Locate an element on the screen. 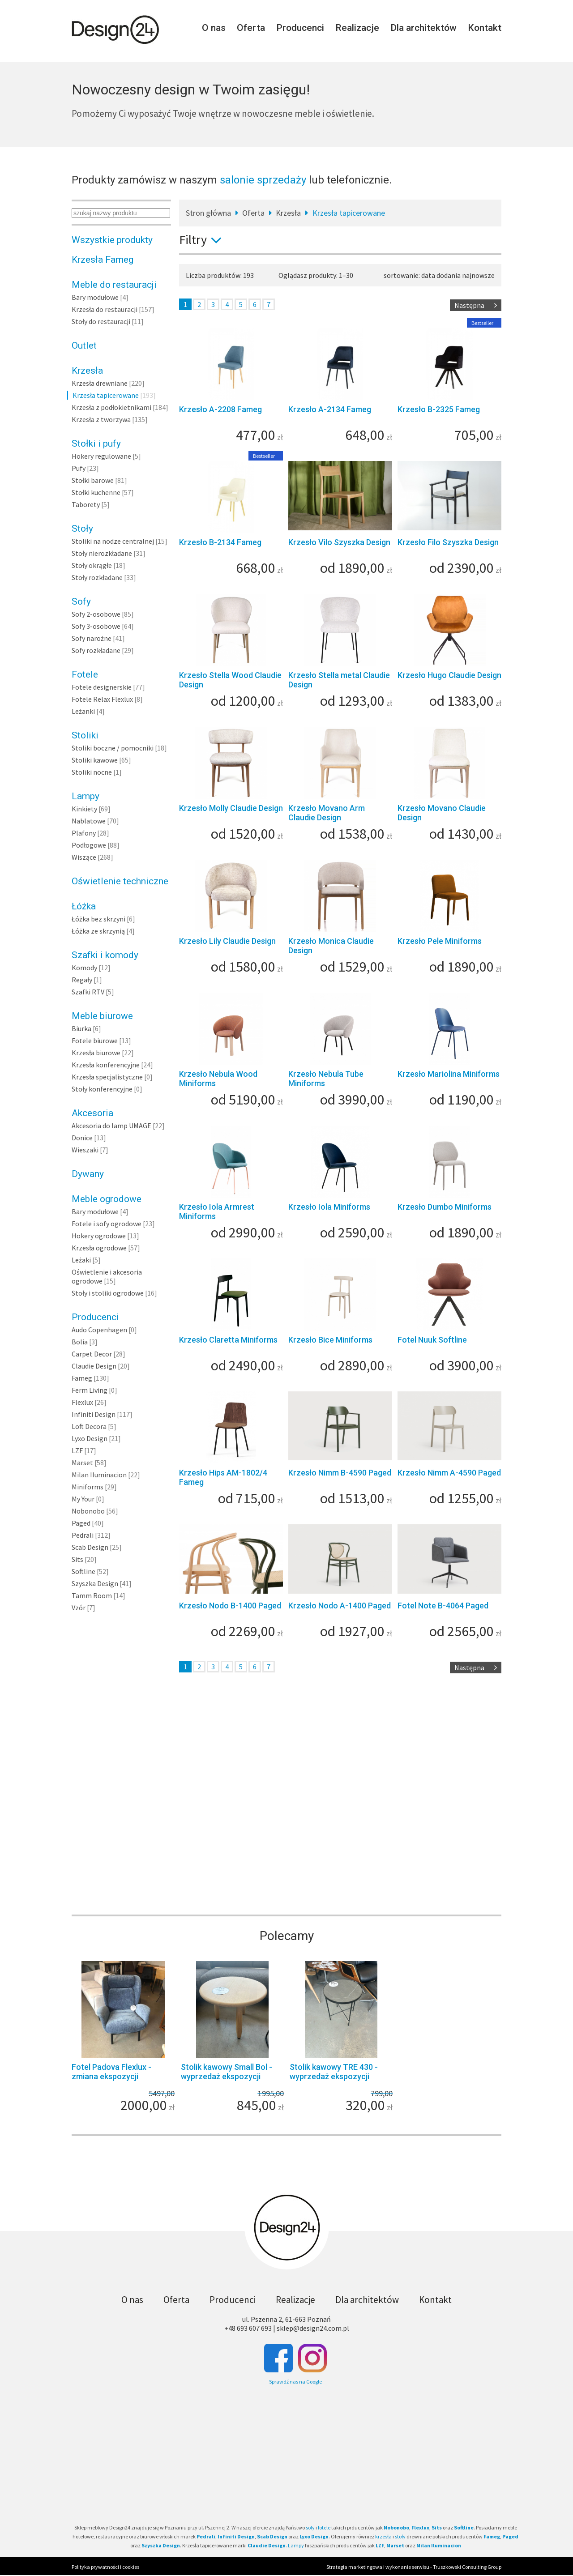  Krzesło B-2134 Fameg is located at coordinates (220, 542).